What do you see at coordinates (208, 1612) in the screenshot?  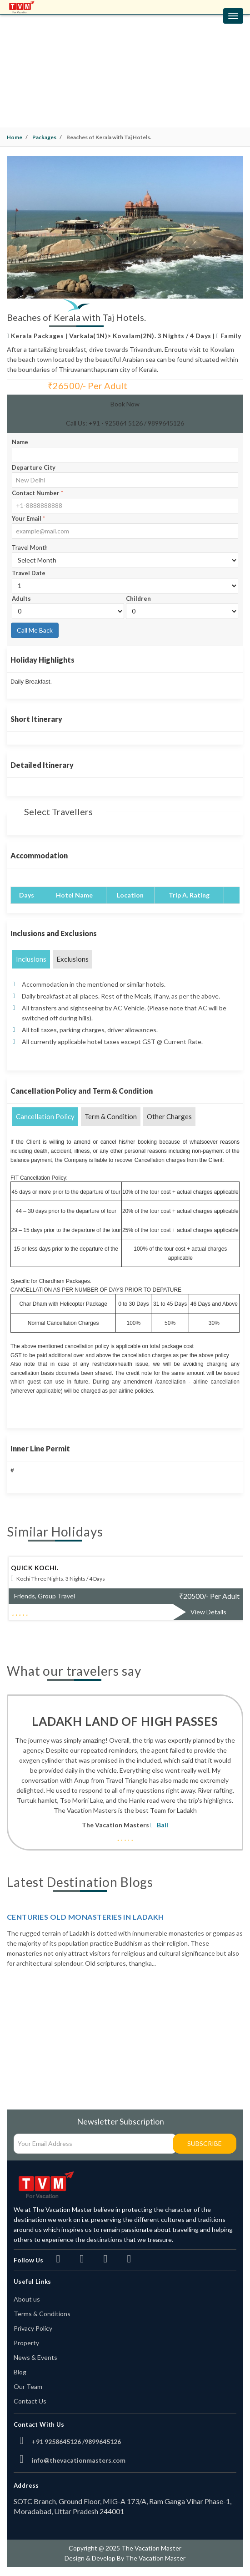 I see `View Details` at bounding box center [208, 1612].